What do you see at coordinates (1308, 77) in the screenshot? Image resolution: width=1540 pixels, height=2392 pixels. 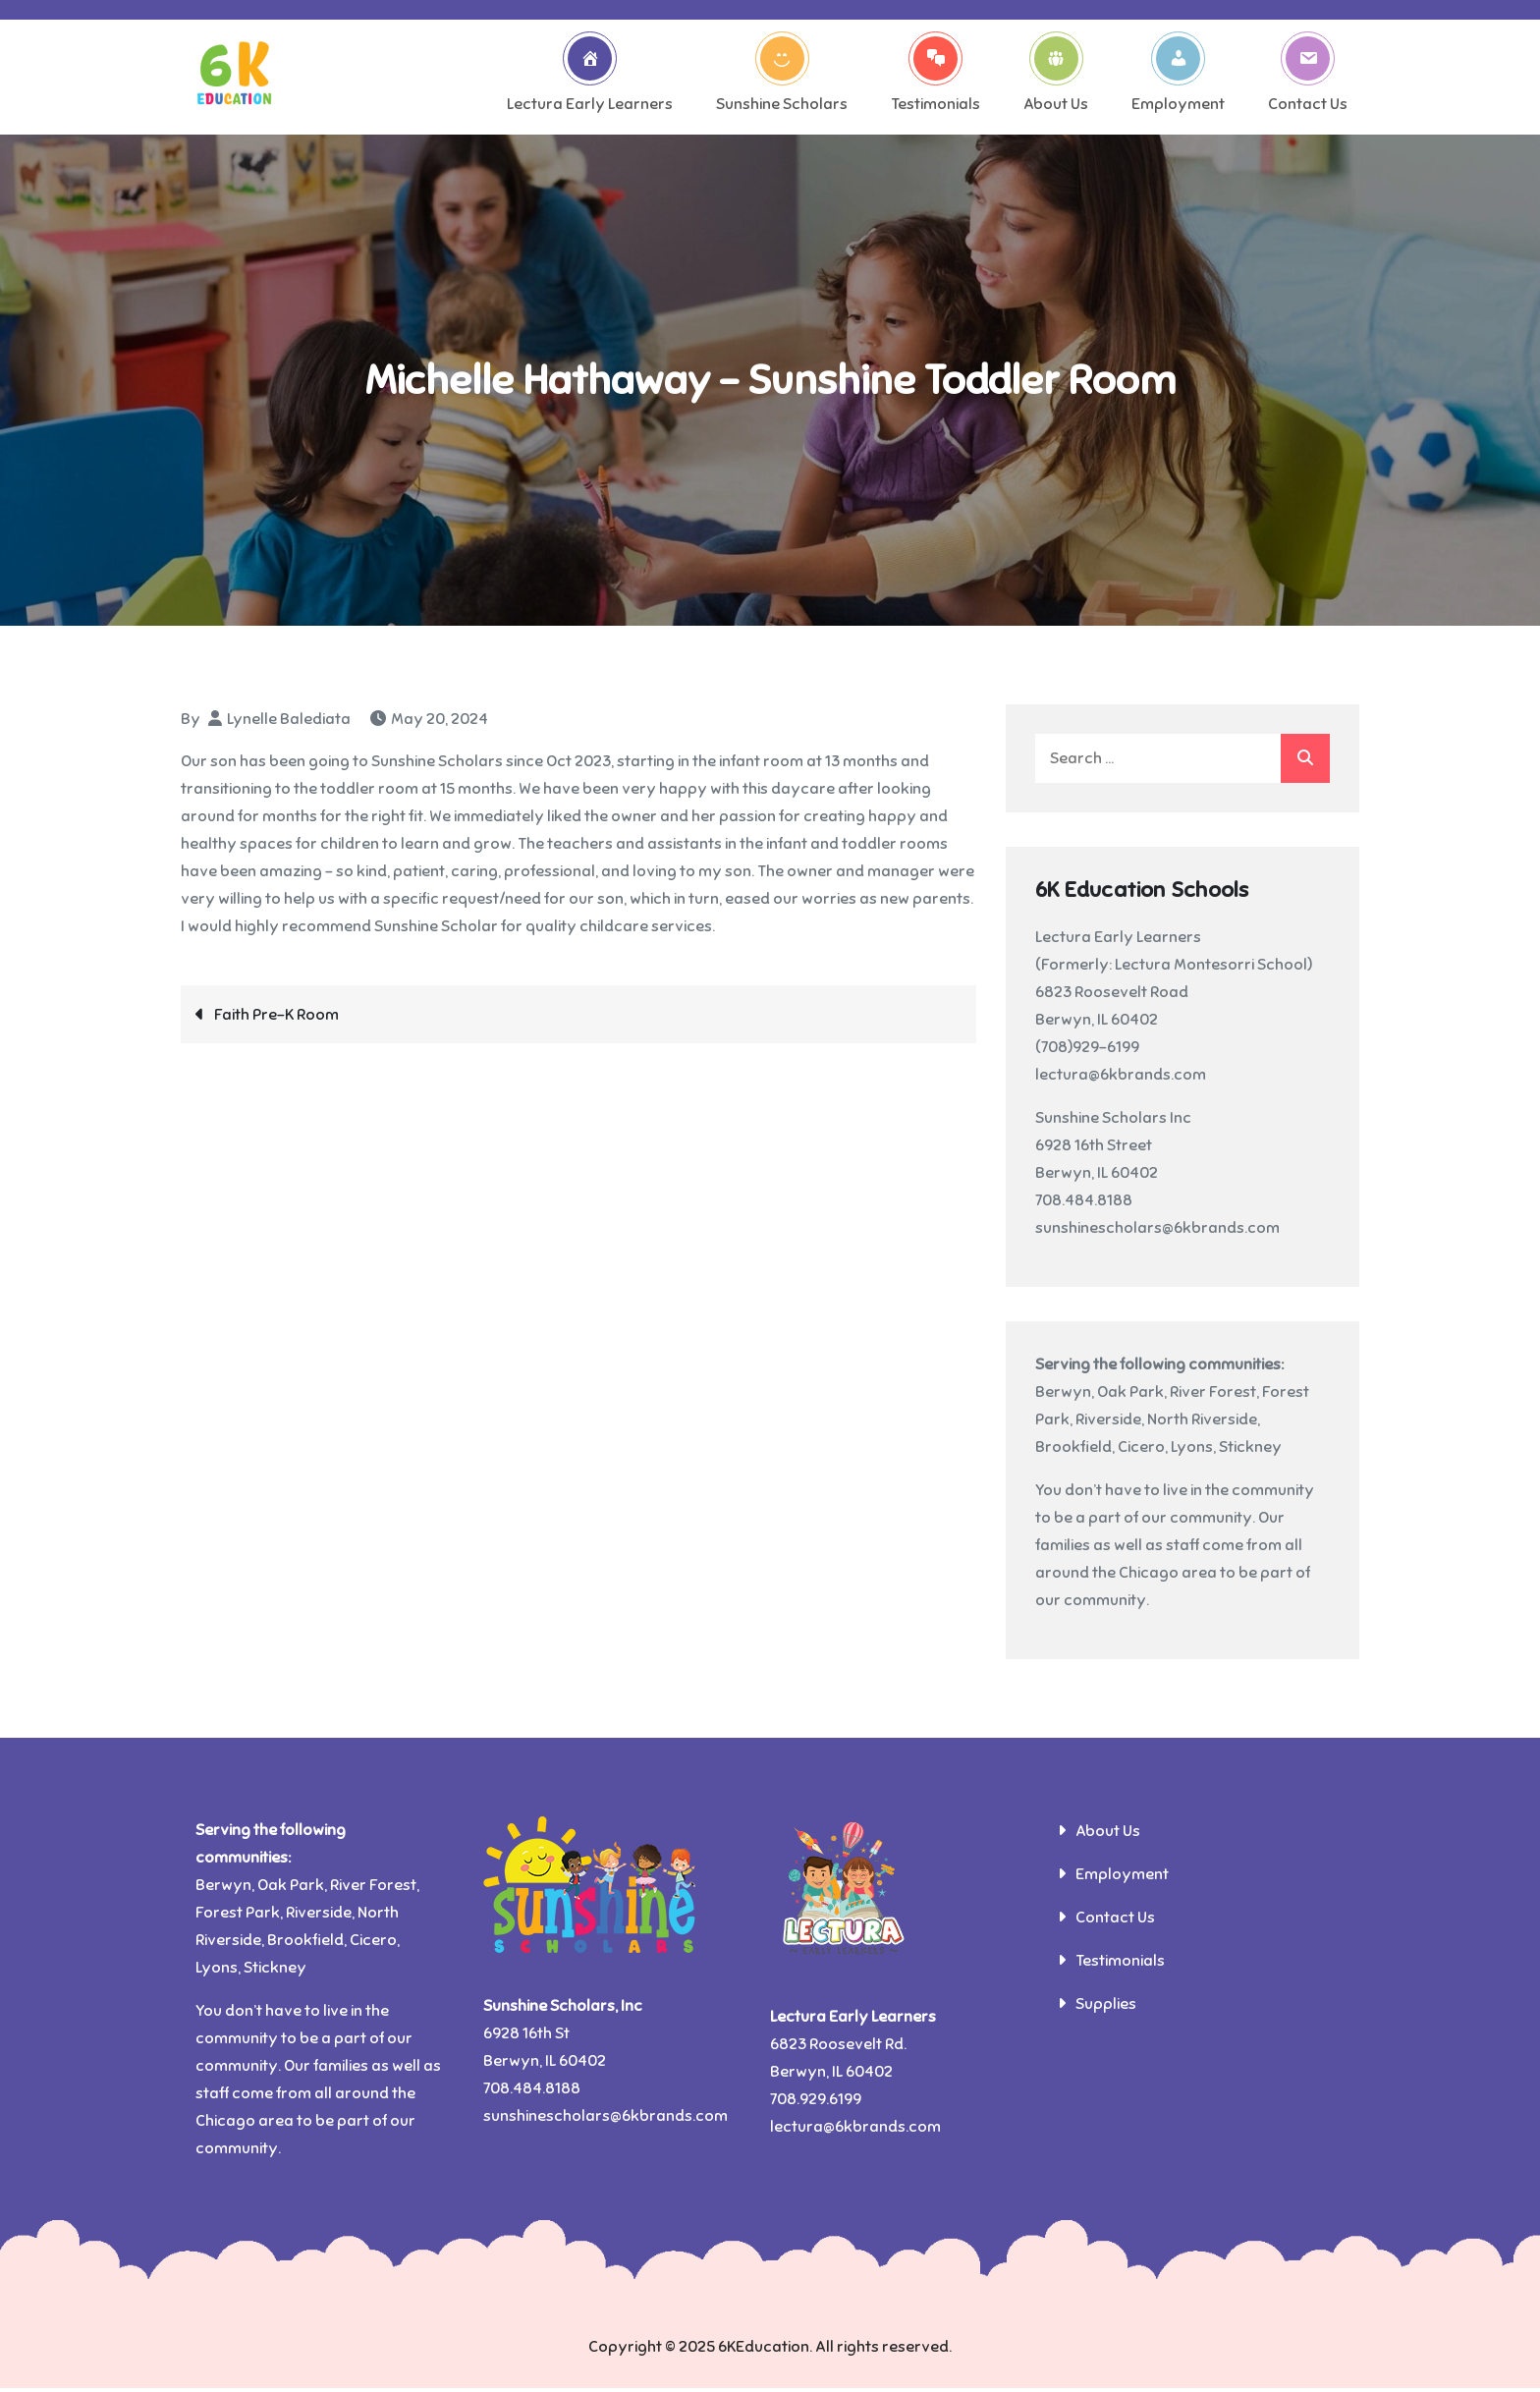 I see `Contact Us` at bounding box center [1308, 77].